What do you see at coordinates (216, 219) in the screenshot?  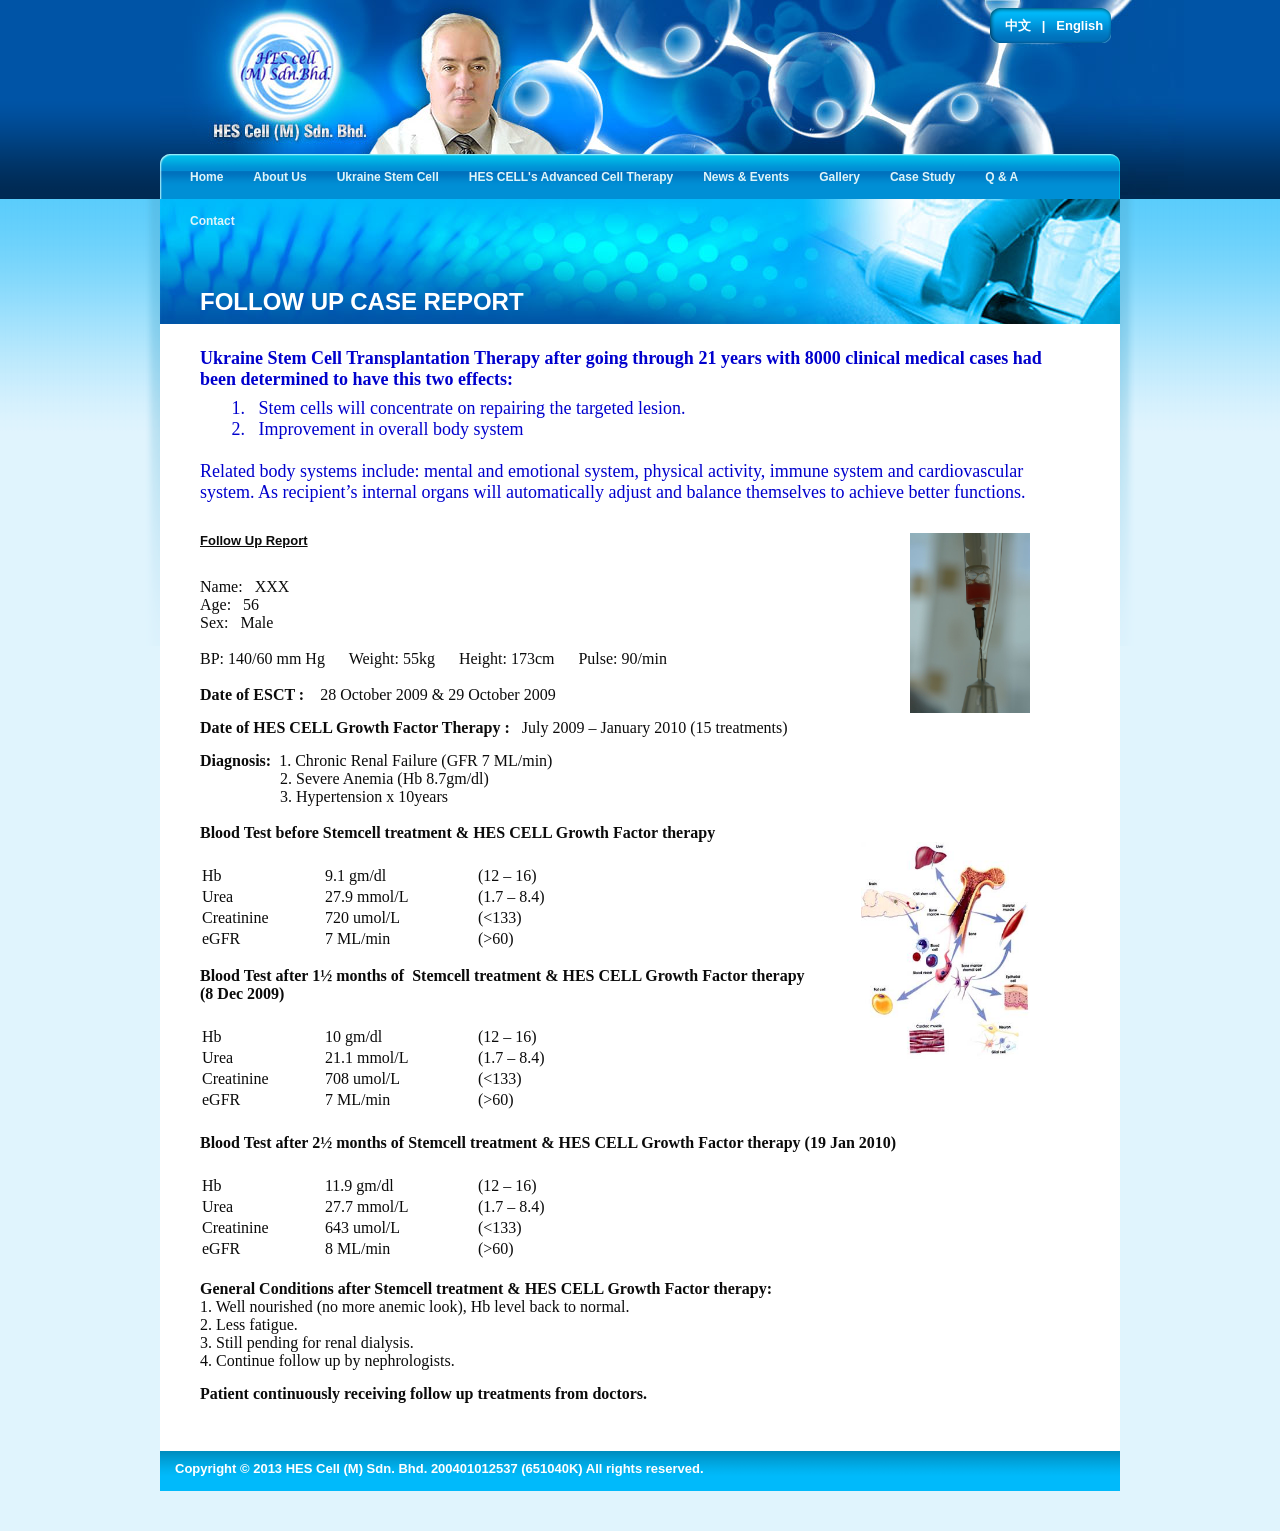 I see `Contact` at bounding box center [216, 219].